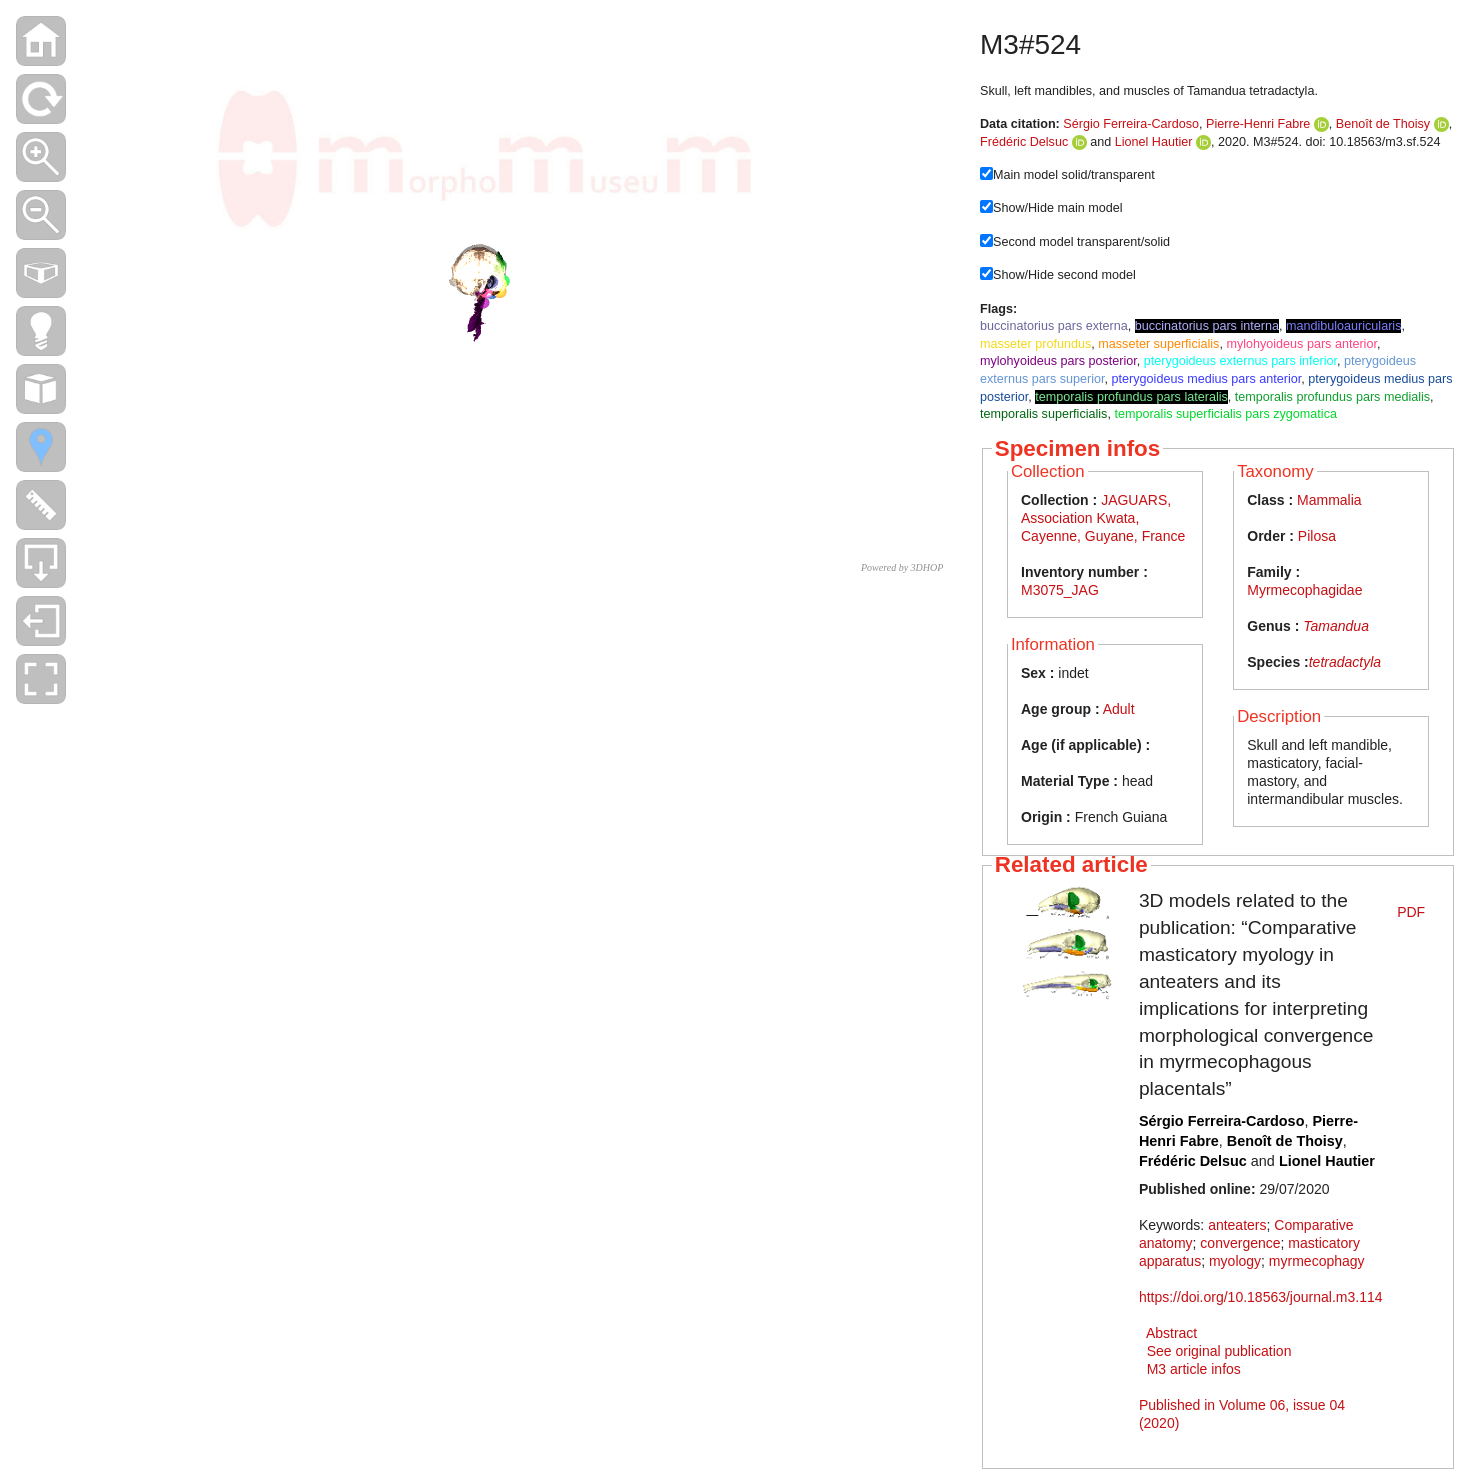 The width and height of the screenshot is (1462, 1475). Describe the element at coordinates (1058, 361) in the screenshot. I see `mylohyoideus pars posterior` at that location.